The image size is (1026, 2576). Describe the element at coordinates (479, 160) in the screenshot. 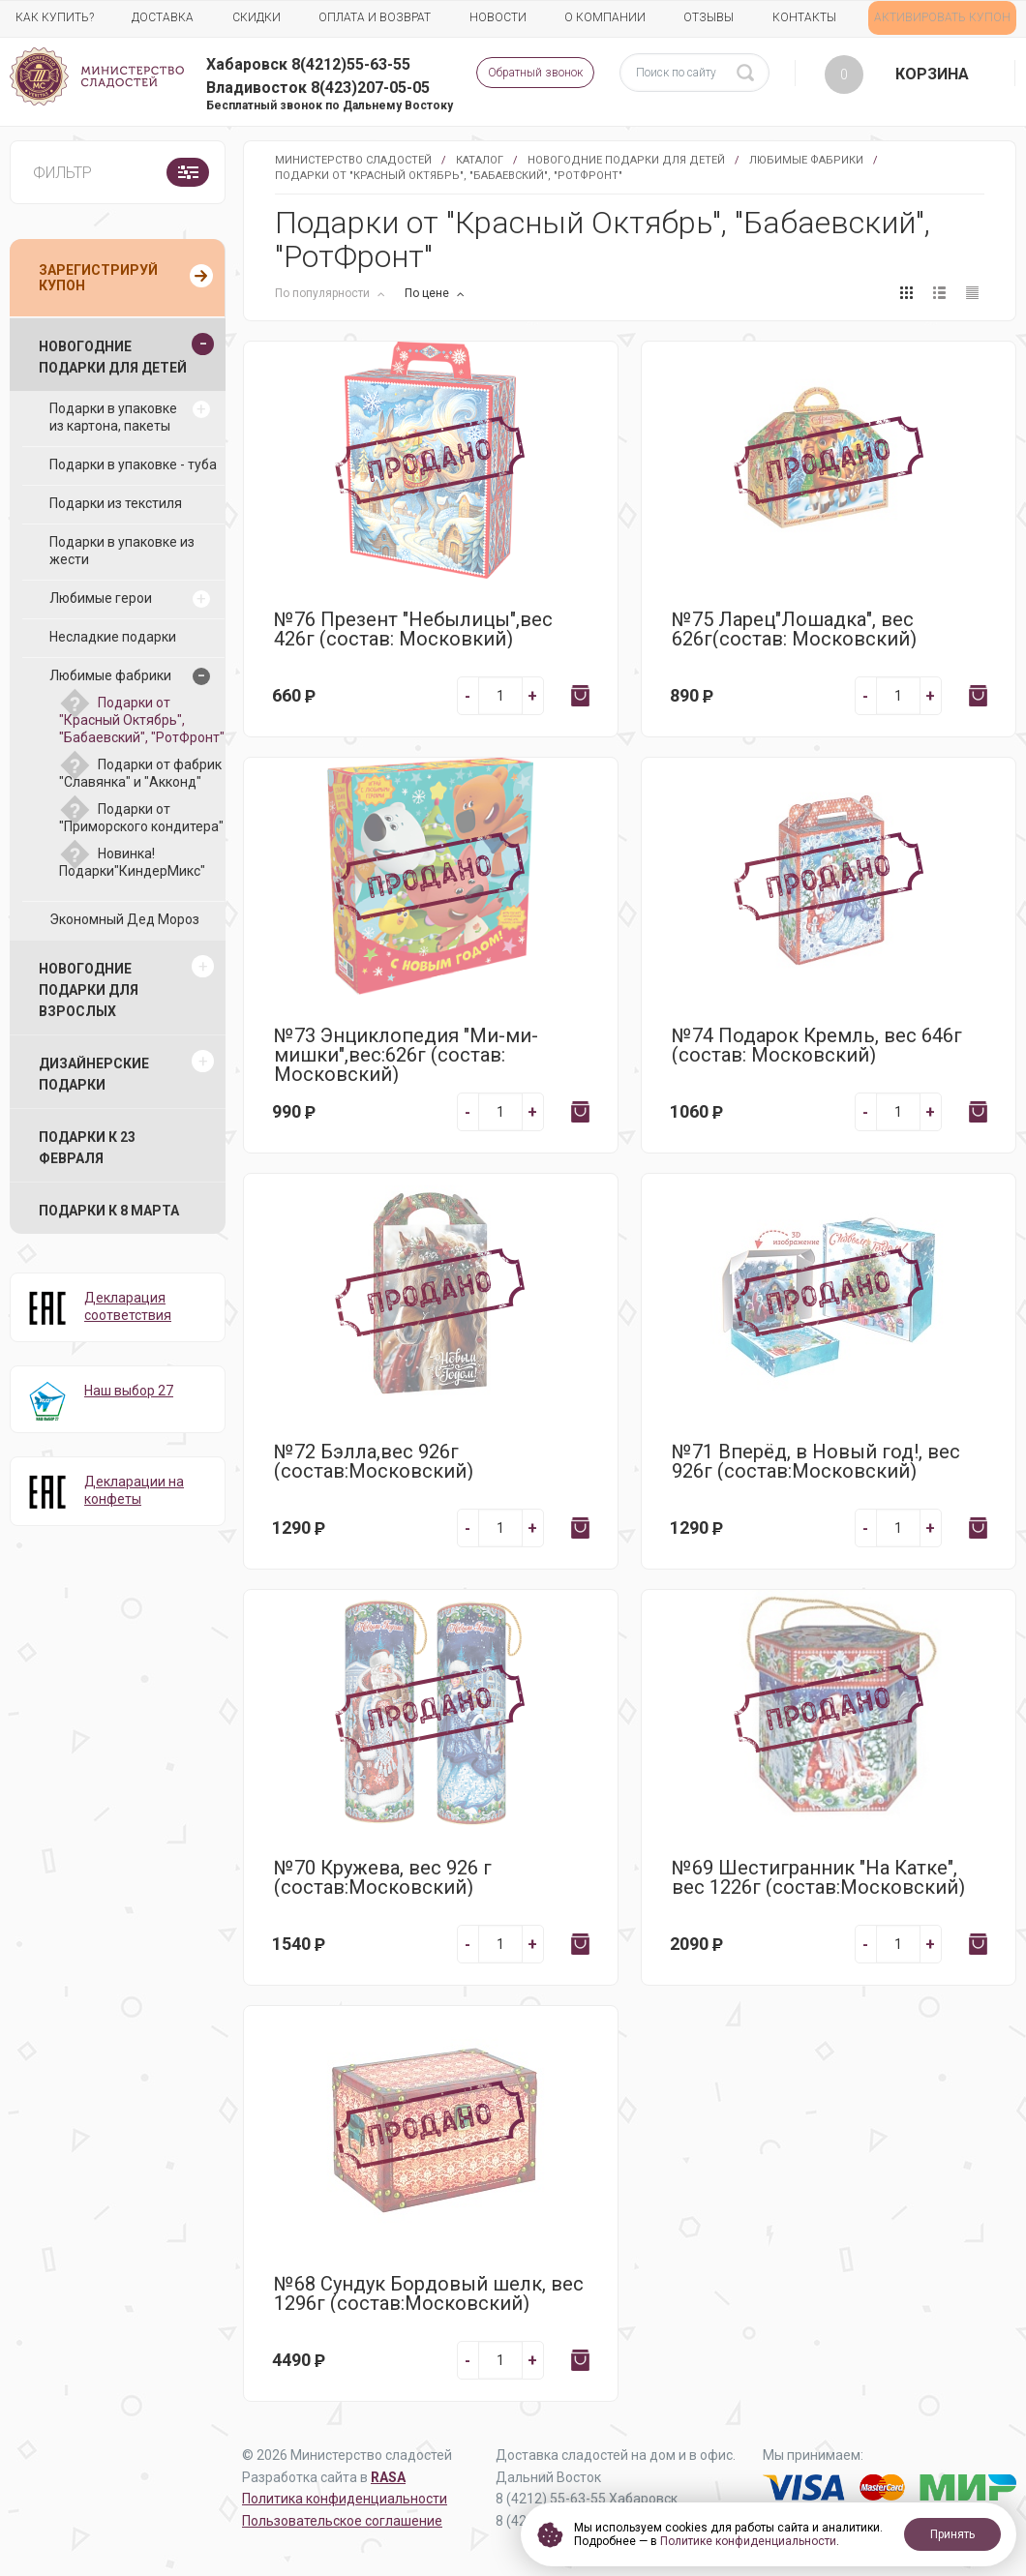

I see `Каталог` at that location.